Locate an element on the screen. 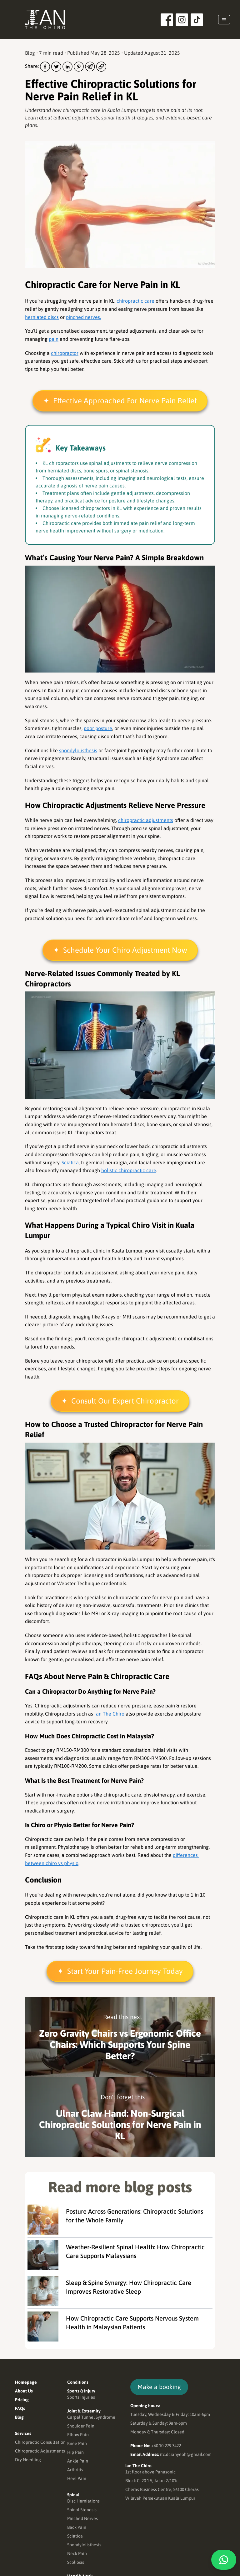 The image size is (240, 2576). Sports Injuries is located at coordinates (81, 2397).